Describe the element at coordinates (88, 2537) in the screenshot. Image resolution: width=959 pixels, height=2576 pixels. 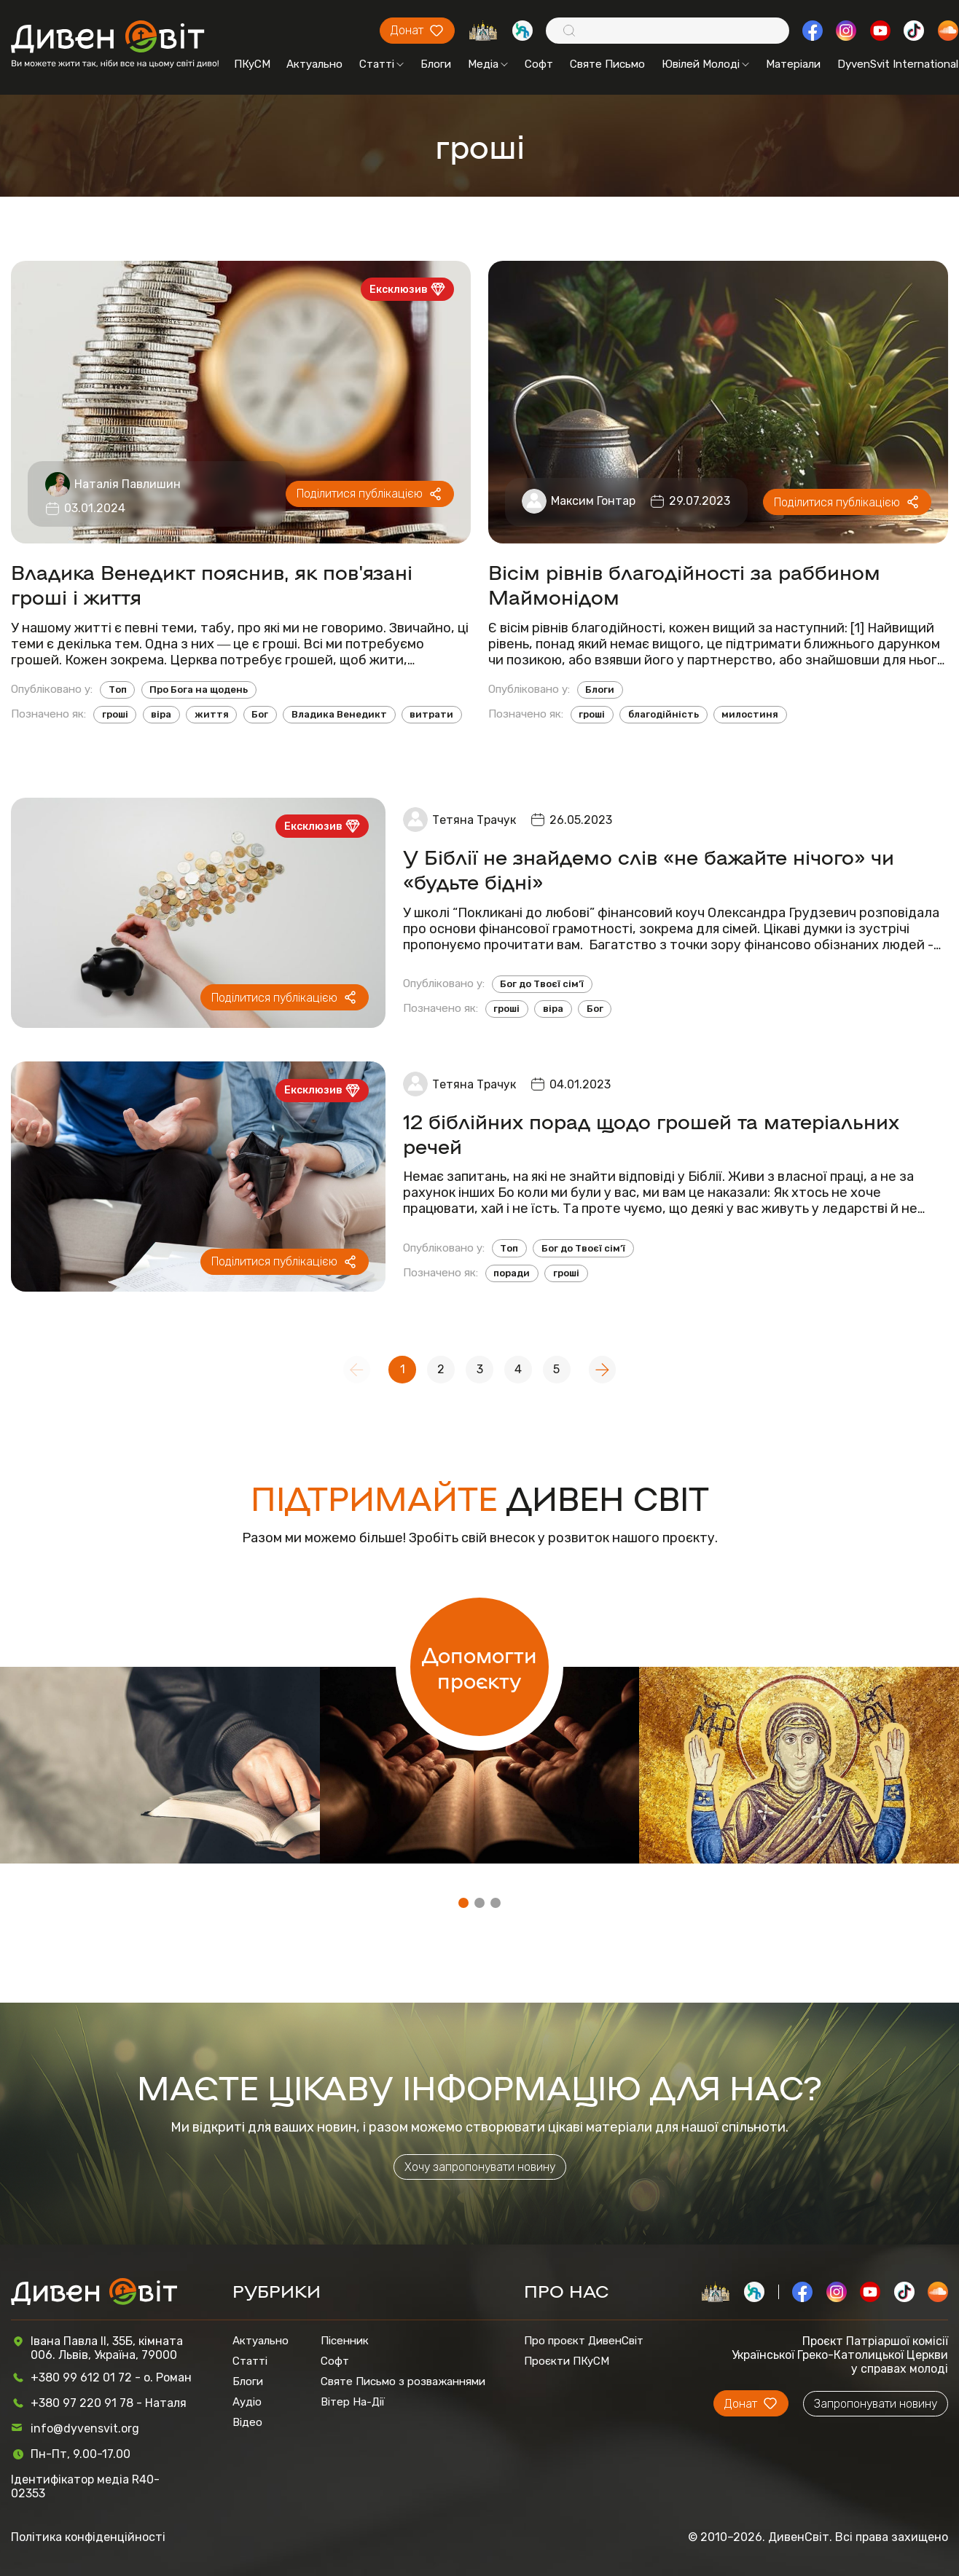
I see `Політика конфіденційності` at that location.